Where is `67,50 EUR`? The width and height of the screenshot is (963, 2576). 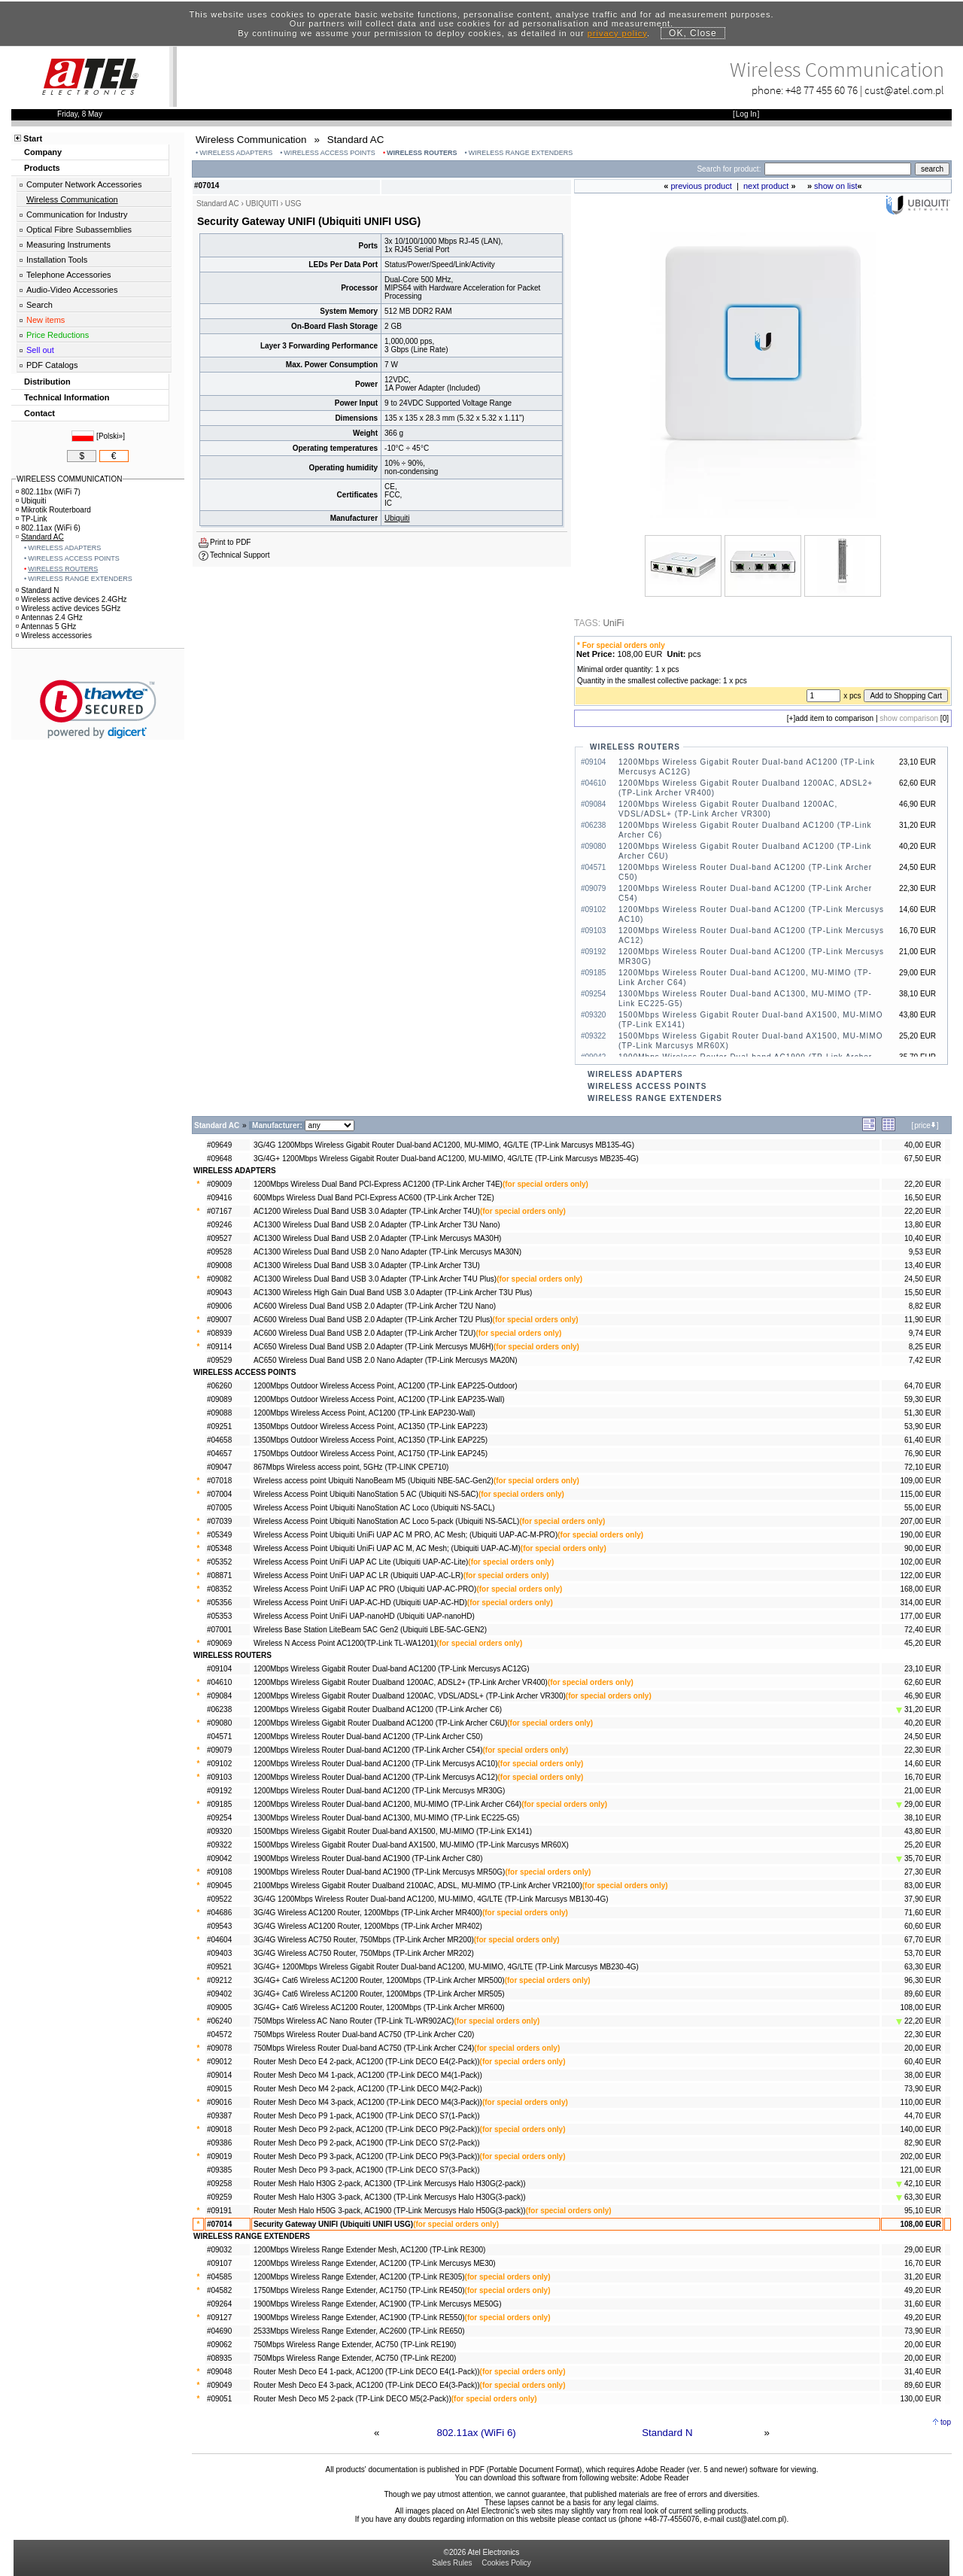 67,50 EUR is located at coordinates (922, 1158).